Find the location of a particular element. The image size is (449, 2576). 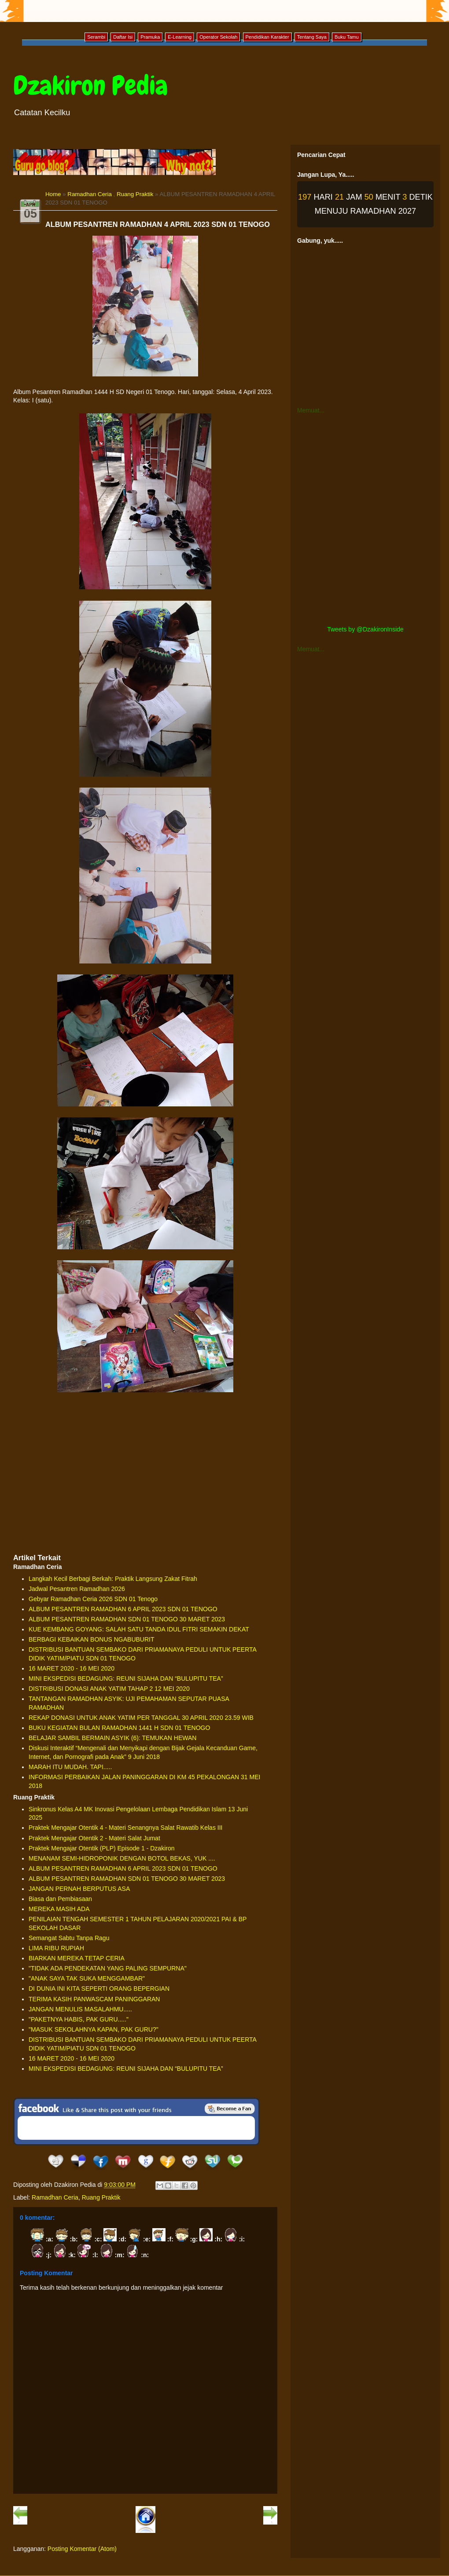

[Advertisement] is located at coordinates (145, 1482).